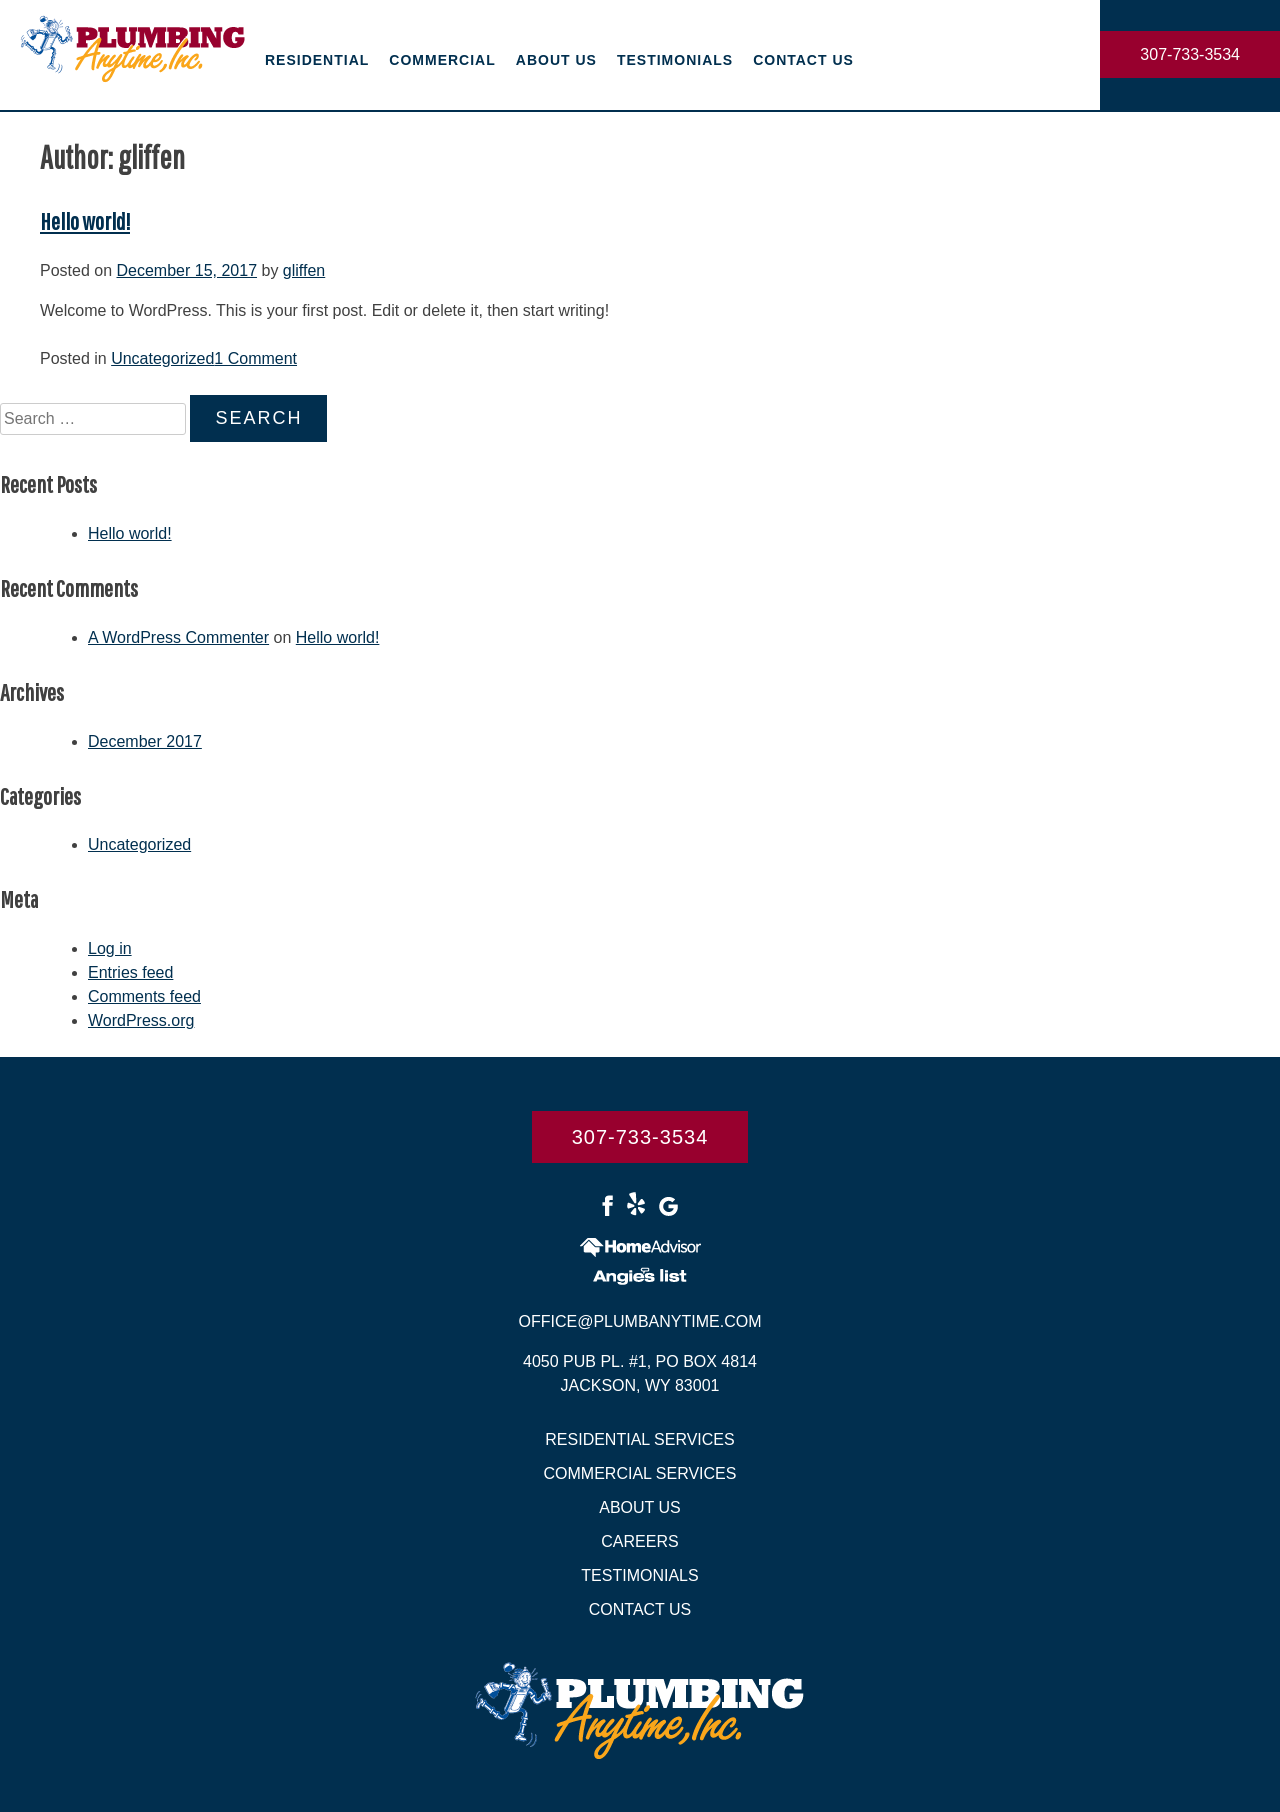 This screenshot has height=1812, width=1280. I want to click on Residential, so click(317, 60).